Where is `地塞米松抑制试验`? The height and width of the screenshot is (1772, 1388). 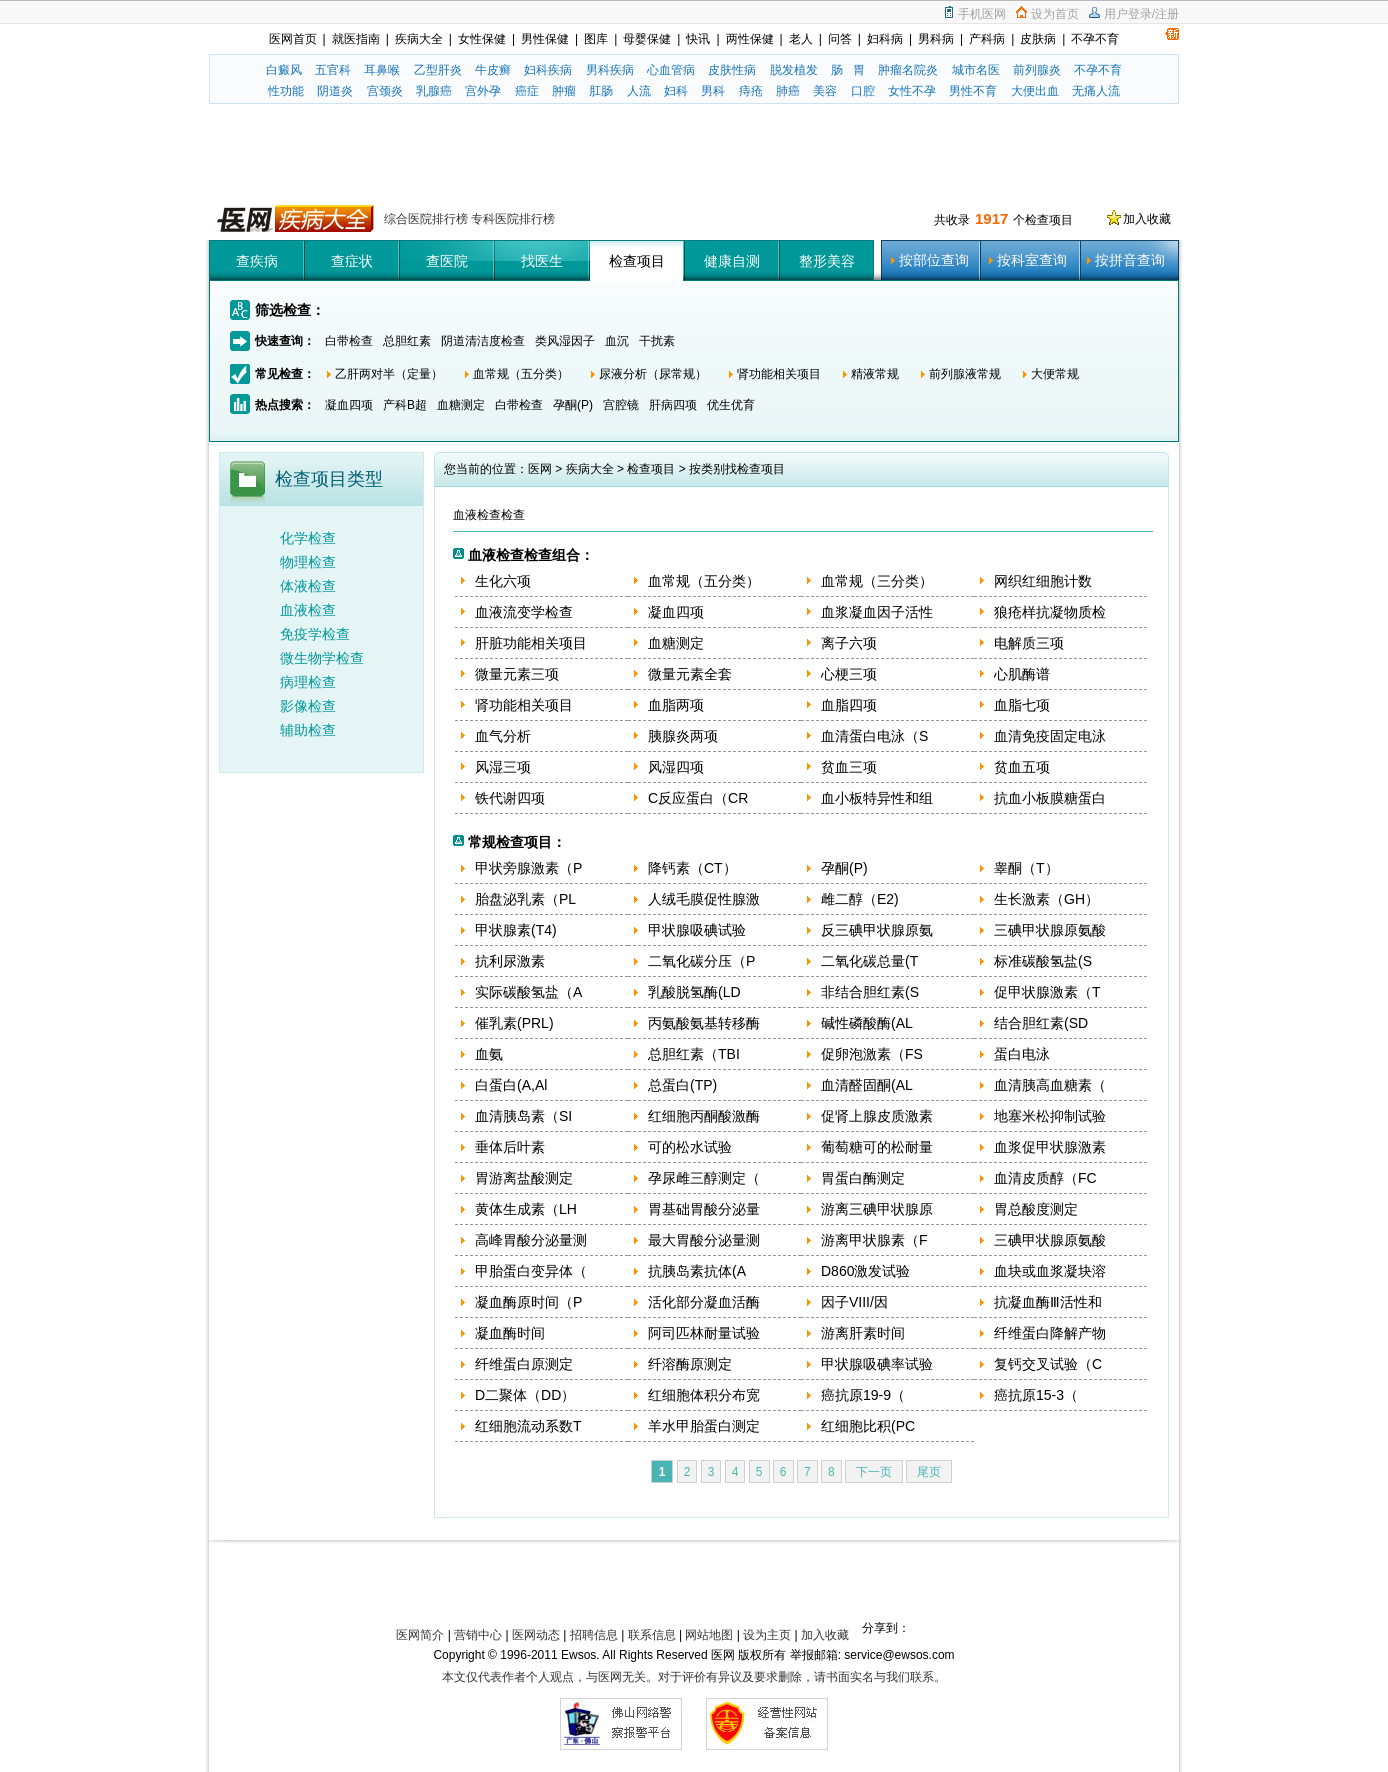
地塞米松抑制试验 is located at coordinates (1050, 1116).